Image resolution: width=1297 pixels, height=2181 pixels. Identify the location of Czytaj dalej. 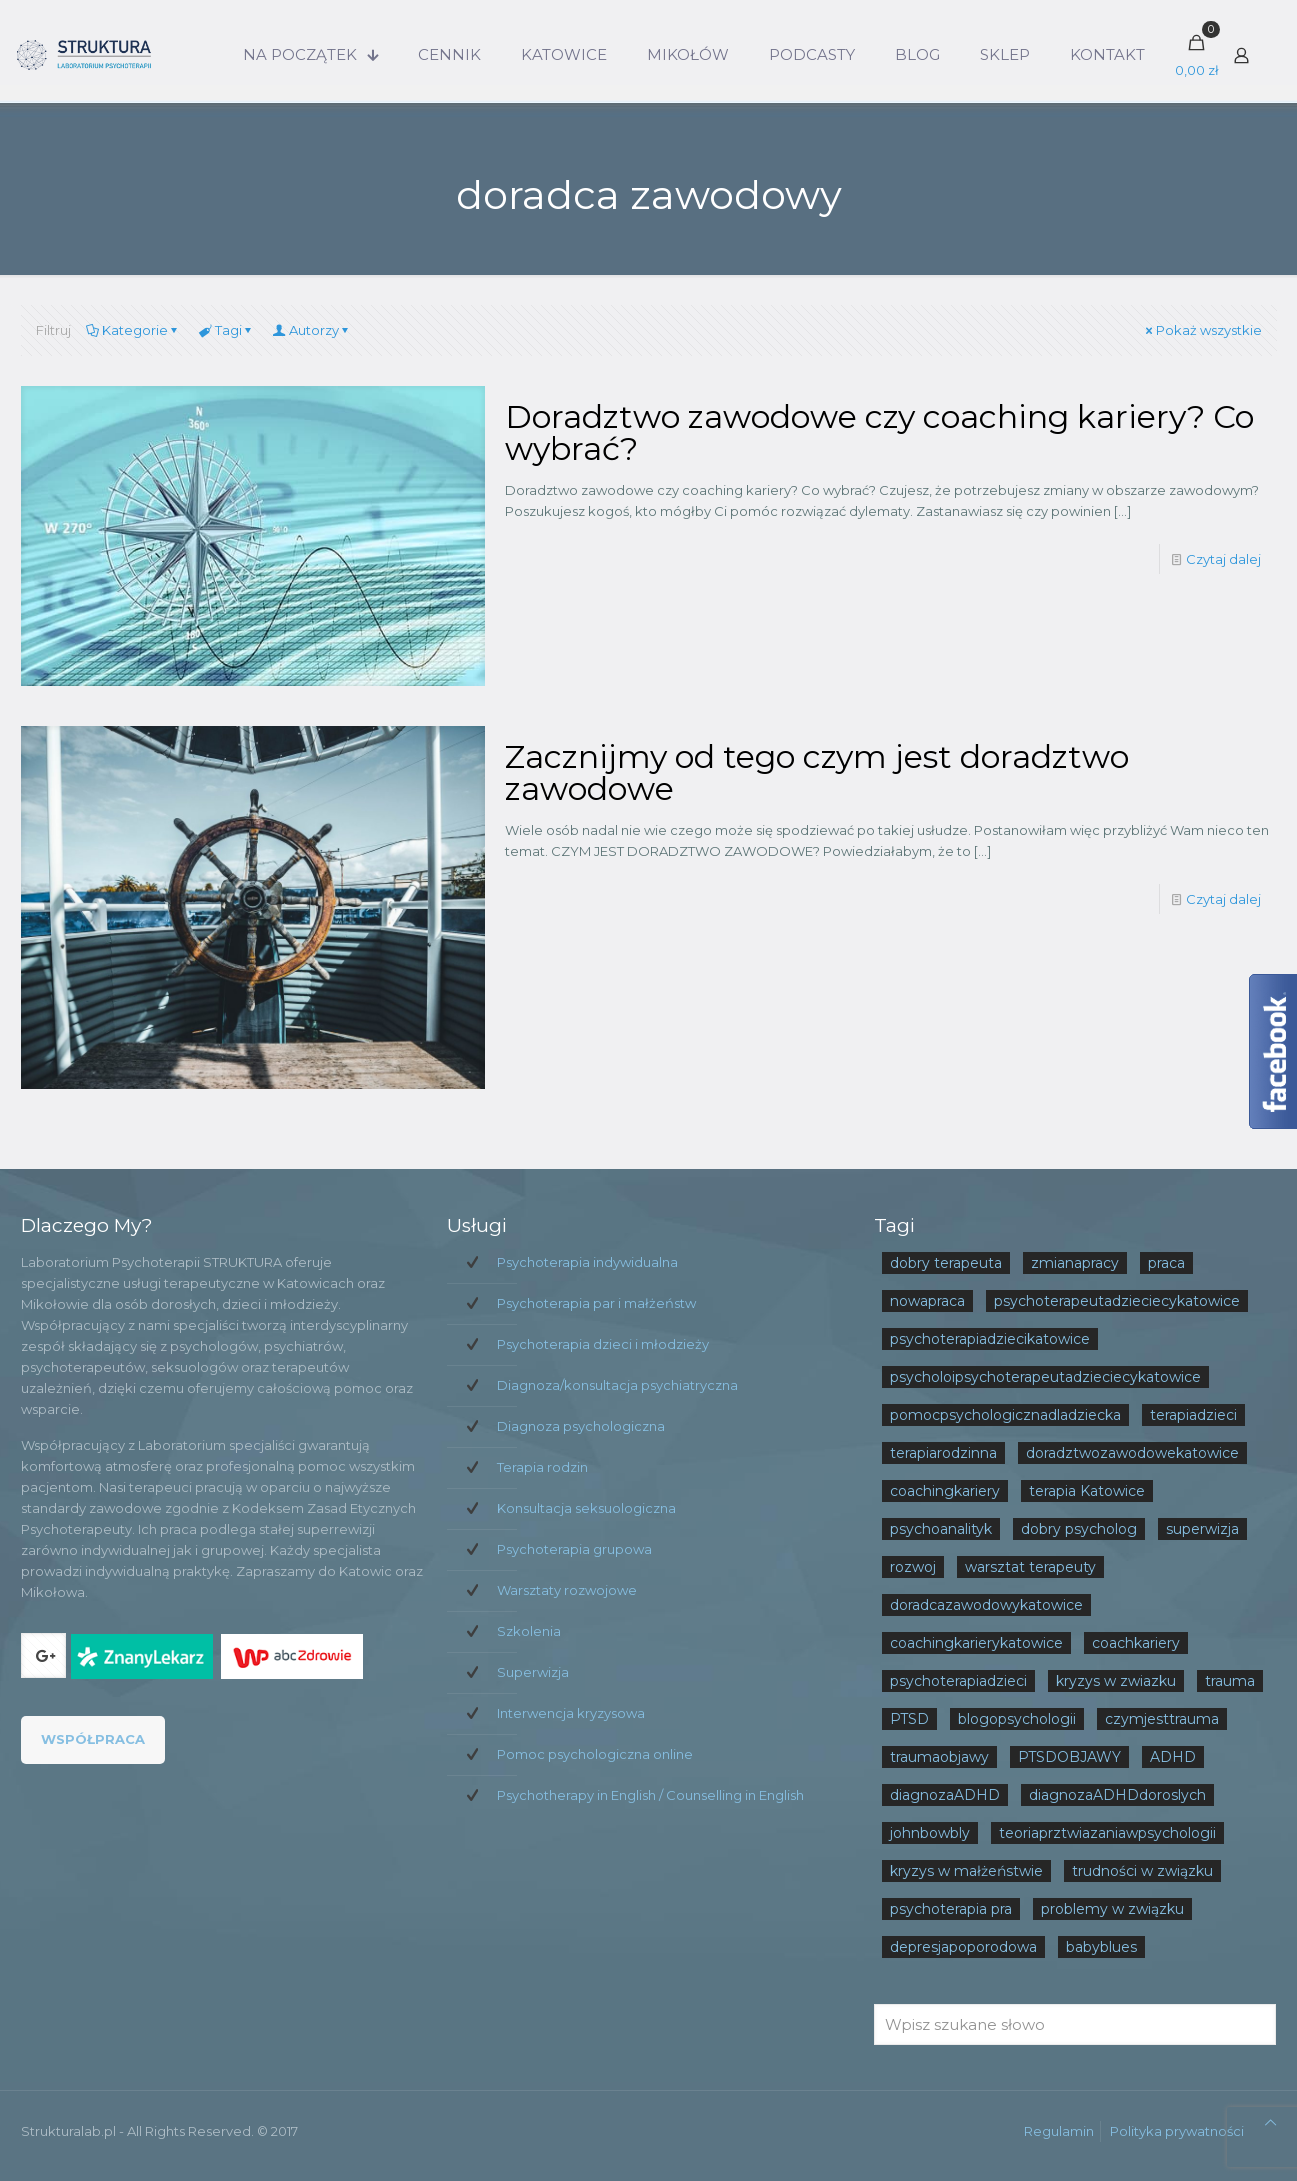
(1223, 559).